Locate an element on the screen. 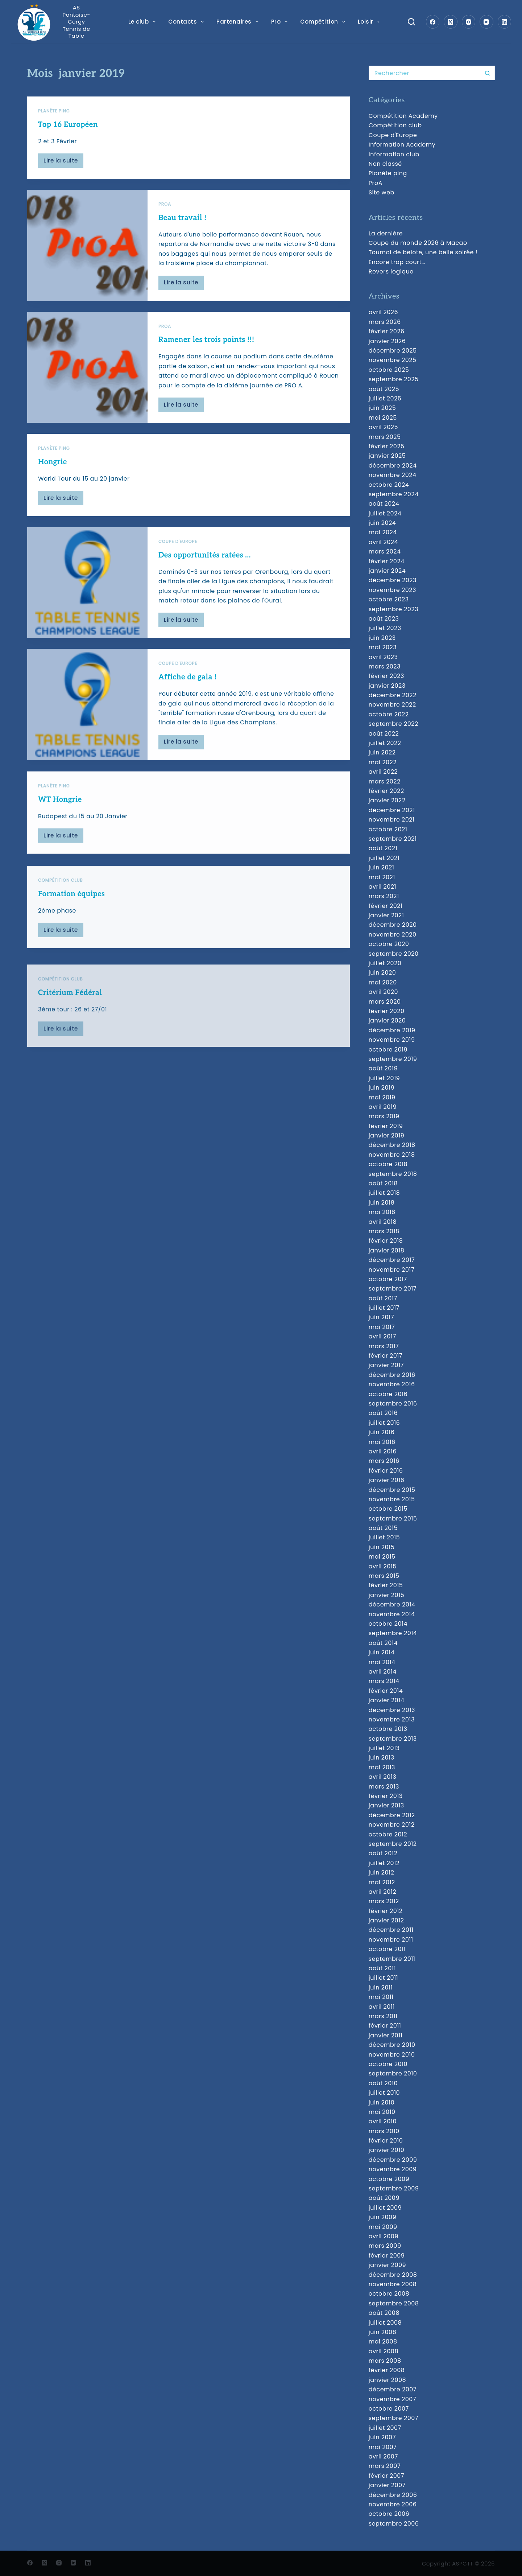 Image resolution: width=522 pixels, height=2576 pixels. octobre 2021 is located at coordinates (388, 829).